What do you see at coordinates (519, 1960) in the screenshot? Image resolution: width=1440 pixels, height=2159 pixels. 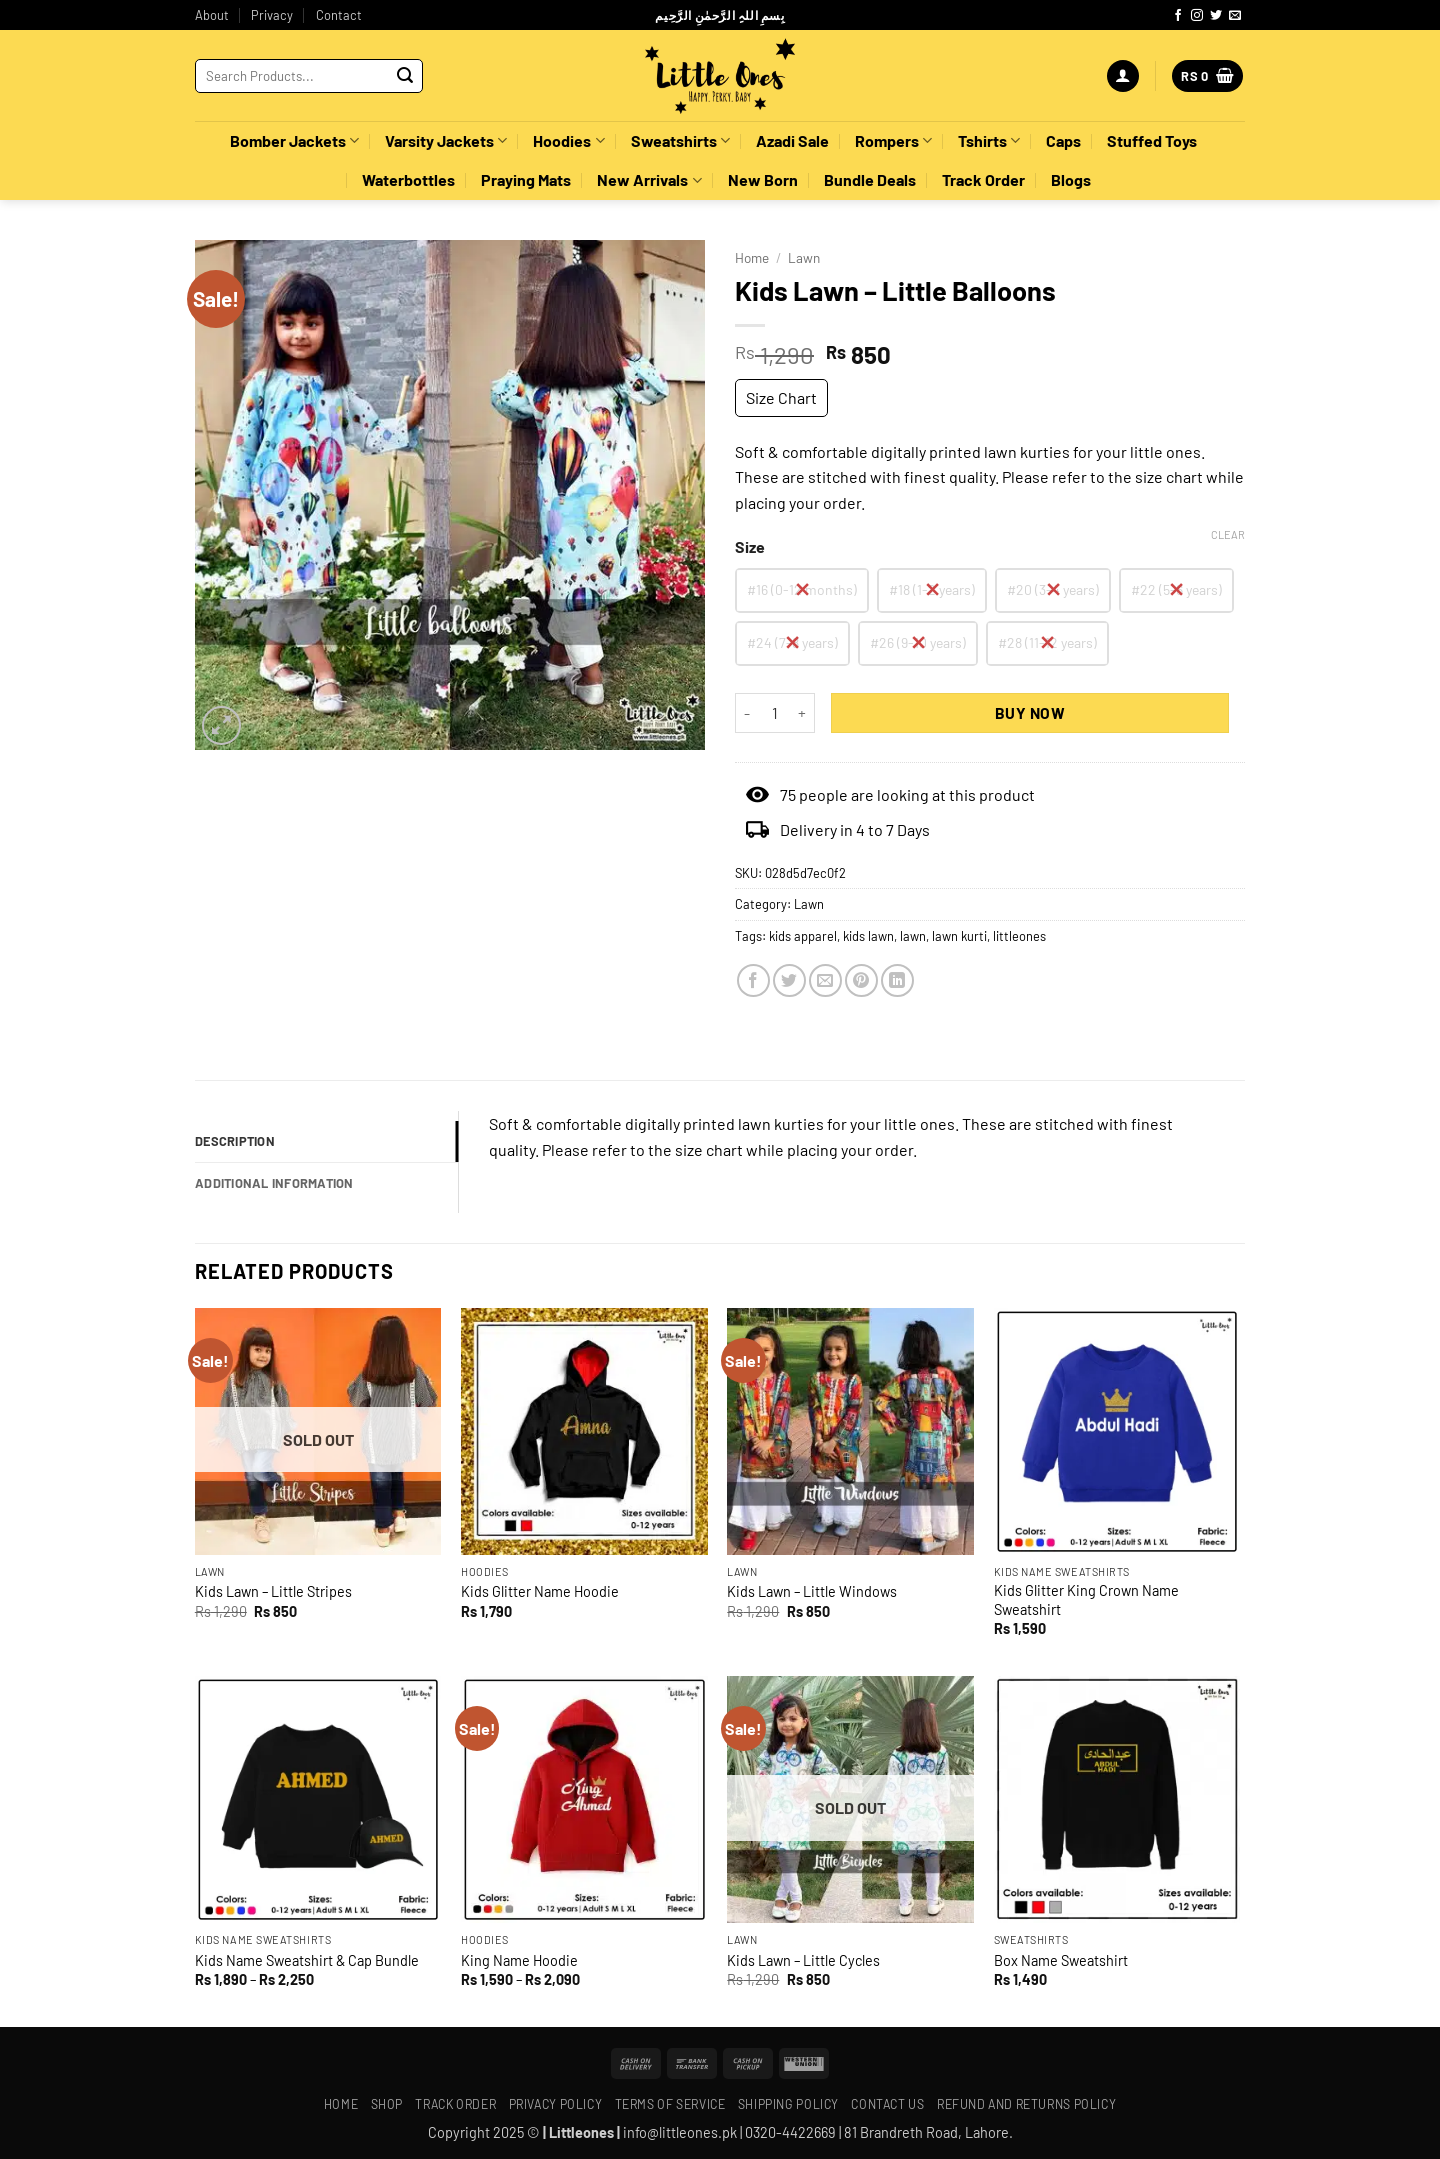 I see `King Name Hoodie` at bounding box center [519, 1960].